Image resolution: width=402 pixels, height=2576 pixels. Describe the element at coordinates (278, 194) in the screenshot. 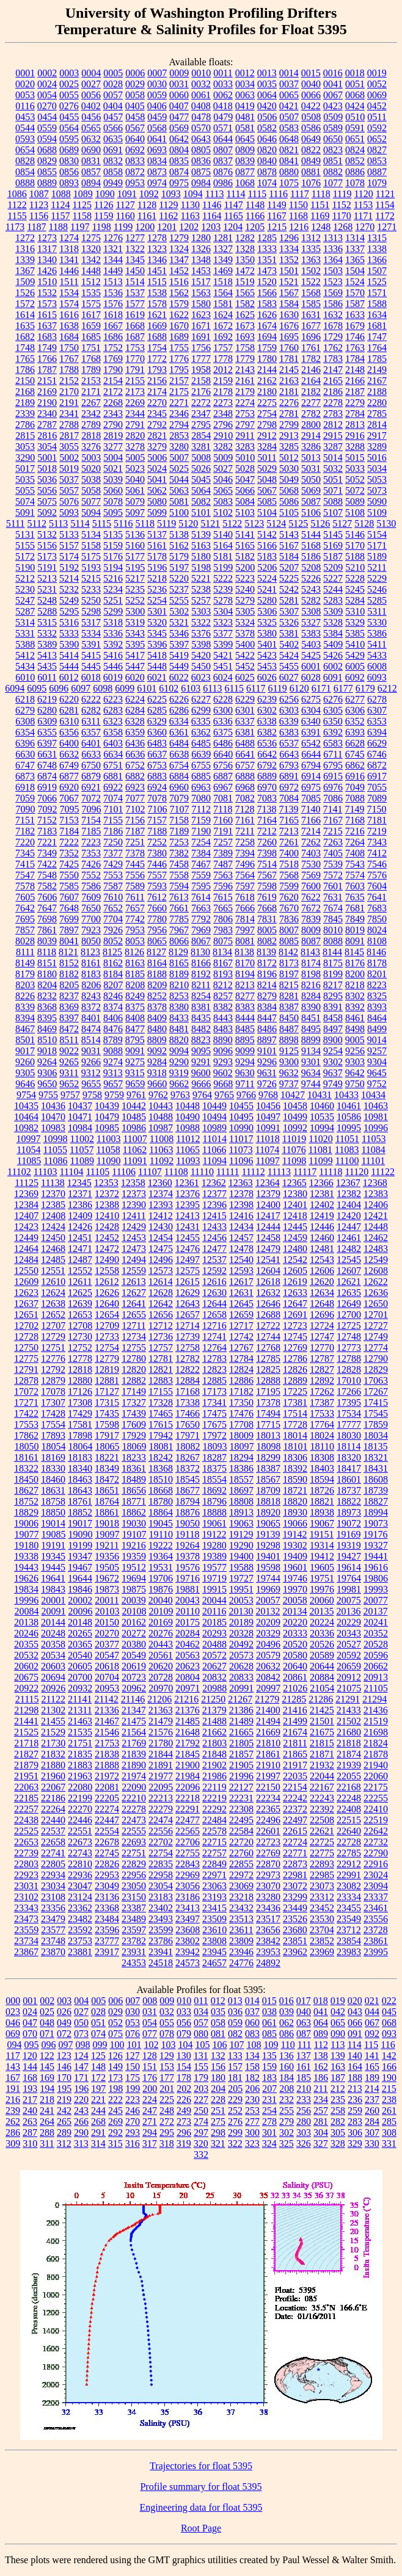

I see `1116` at that location.